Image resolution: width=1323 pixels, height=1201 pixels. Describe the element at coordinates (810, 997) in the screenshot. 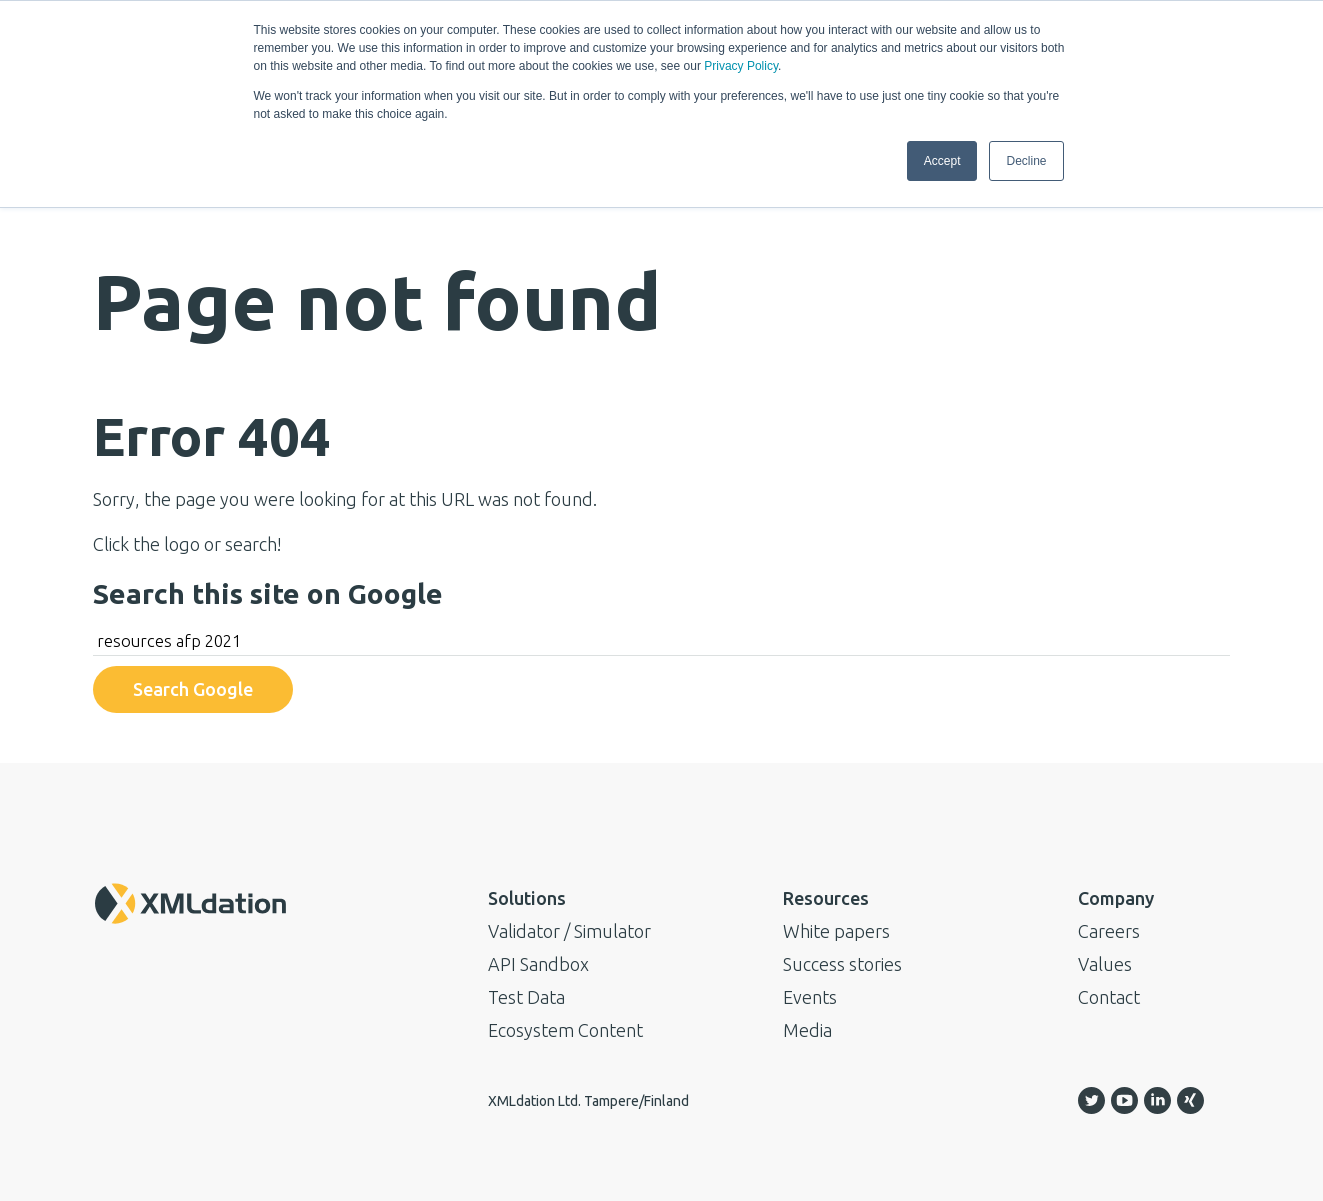

I see `Events [menuitem]` at that location.